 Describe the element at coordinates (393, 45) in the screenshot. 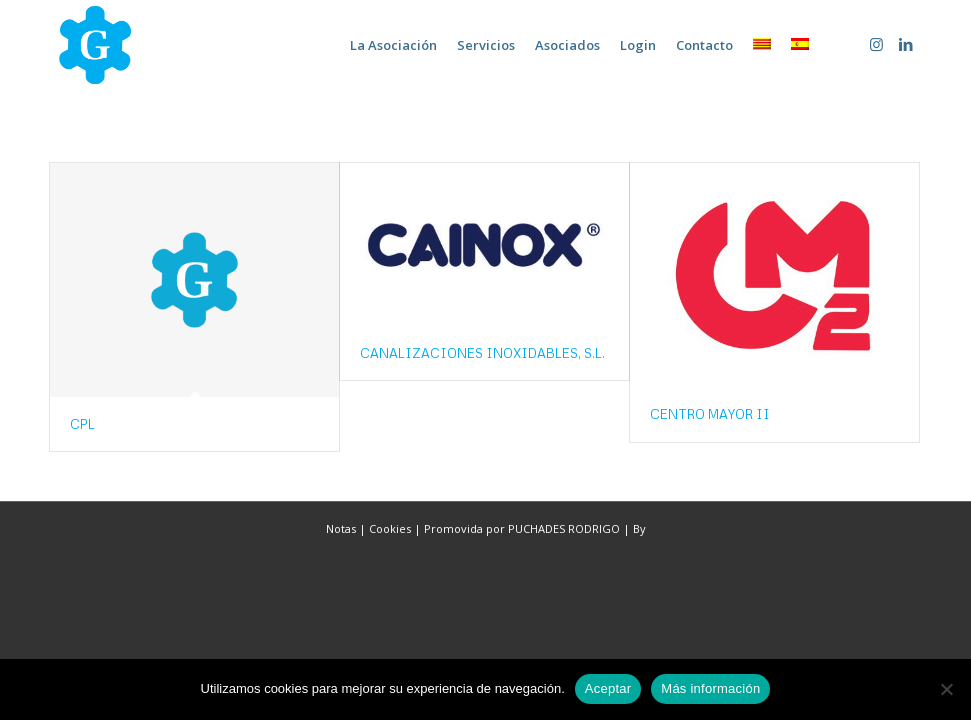

I see `[menuitem]` at that location.